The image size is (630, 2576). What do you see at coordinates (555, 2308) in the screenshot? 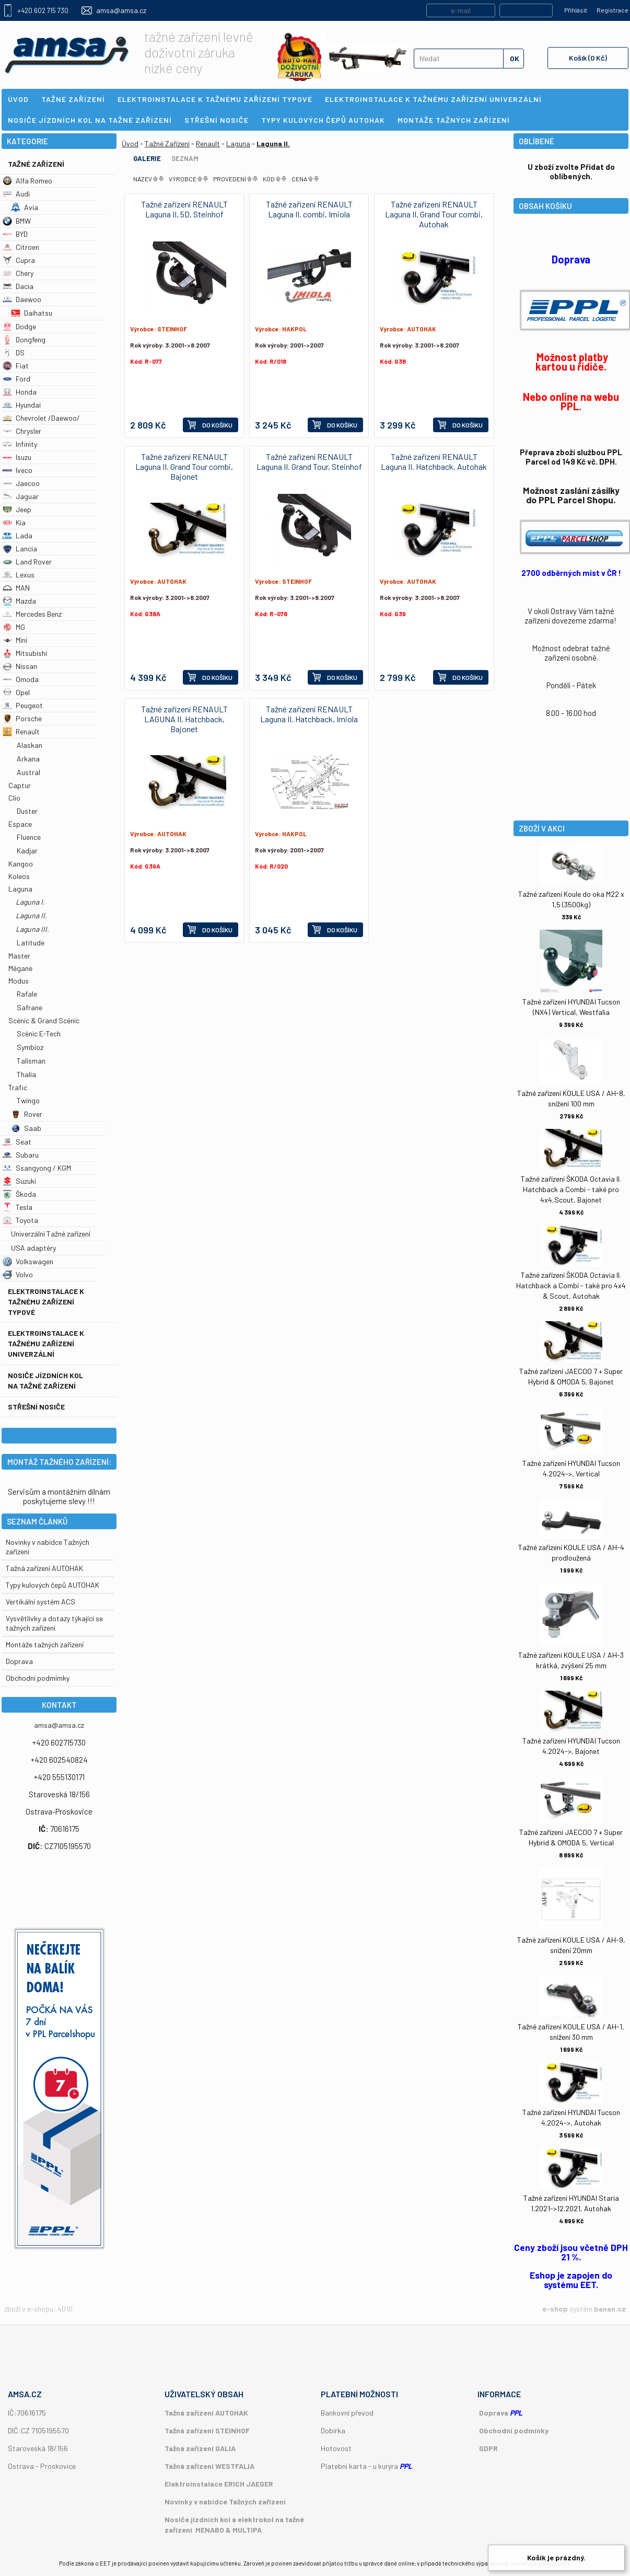
I see `e-shop` at bounding box center [555, 2308].